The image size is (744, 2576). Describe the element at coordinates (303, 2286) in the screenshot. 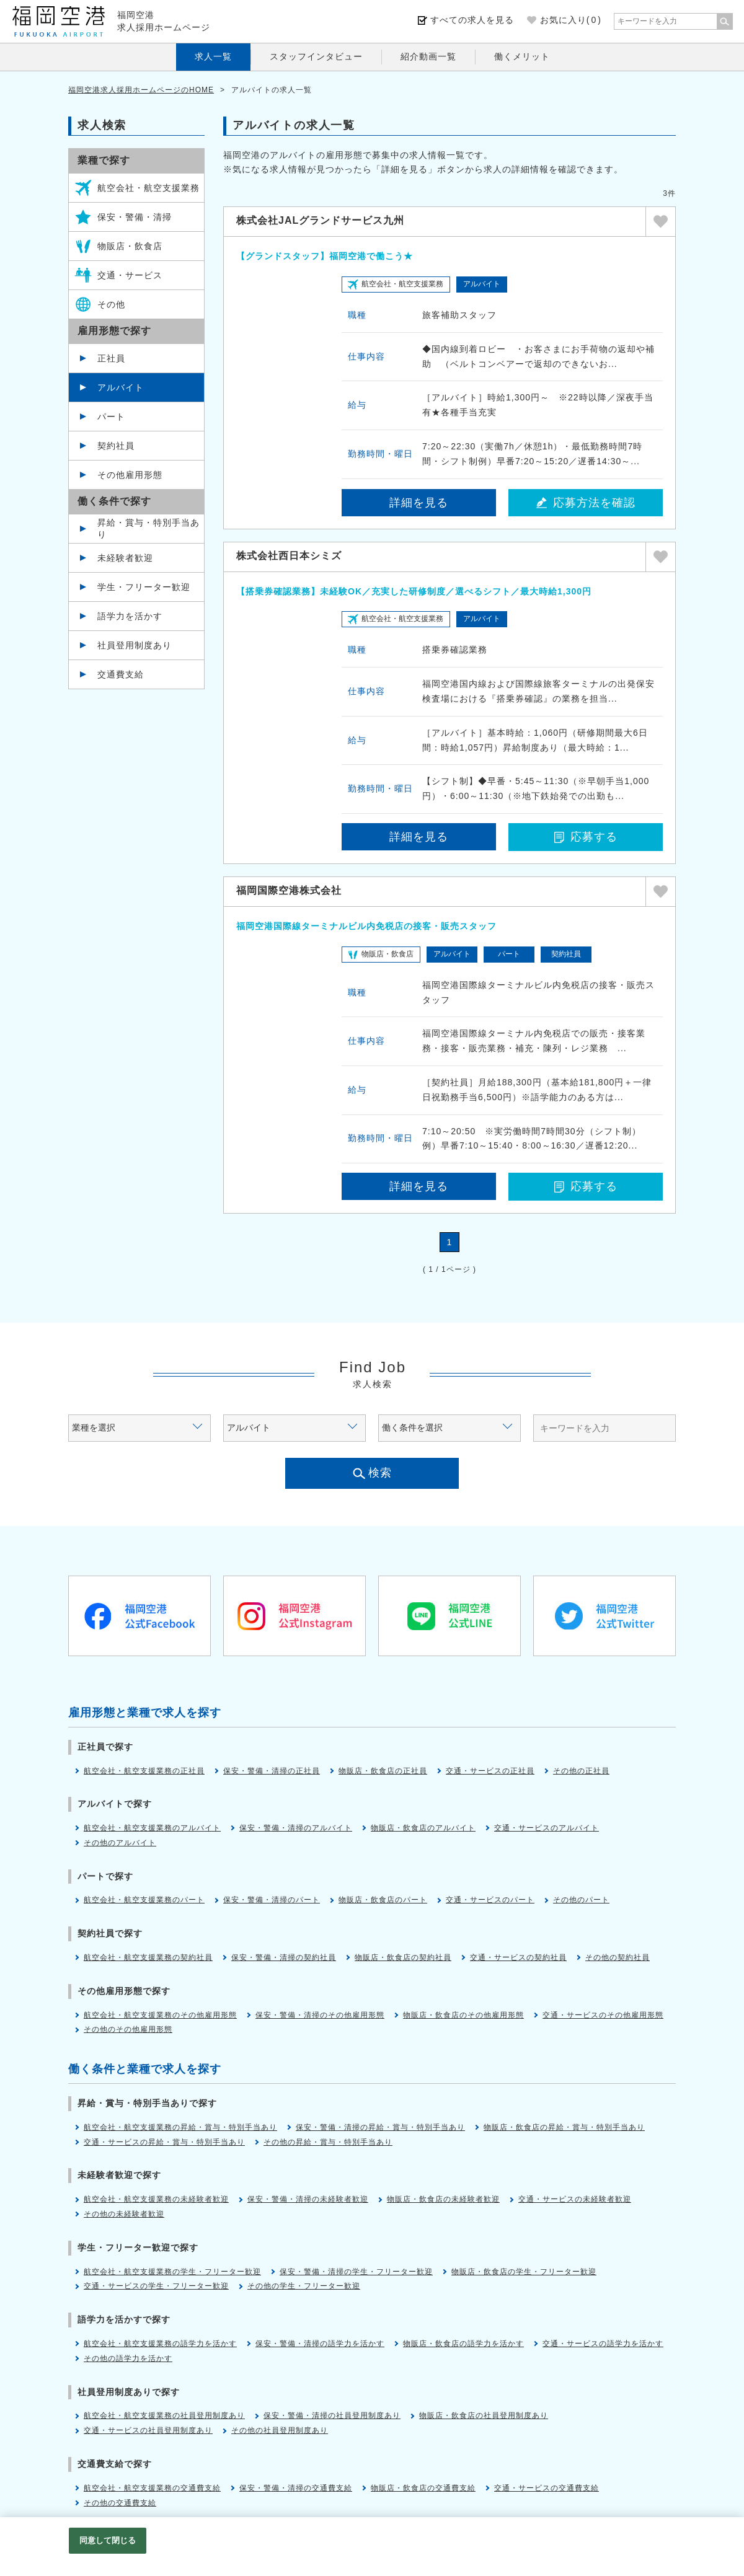

I see `その他の学生・フリーター歓迎` at that location.